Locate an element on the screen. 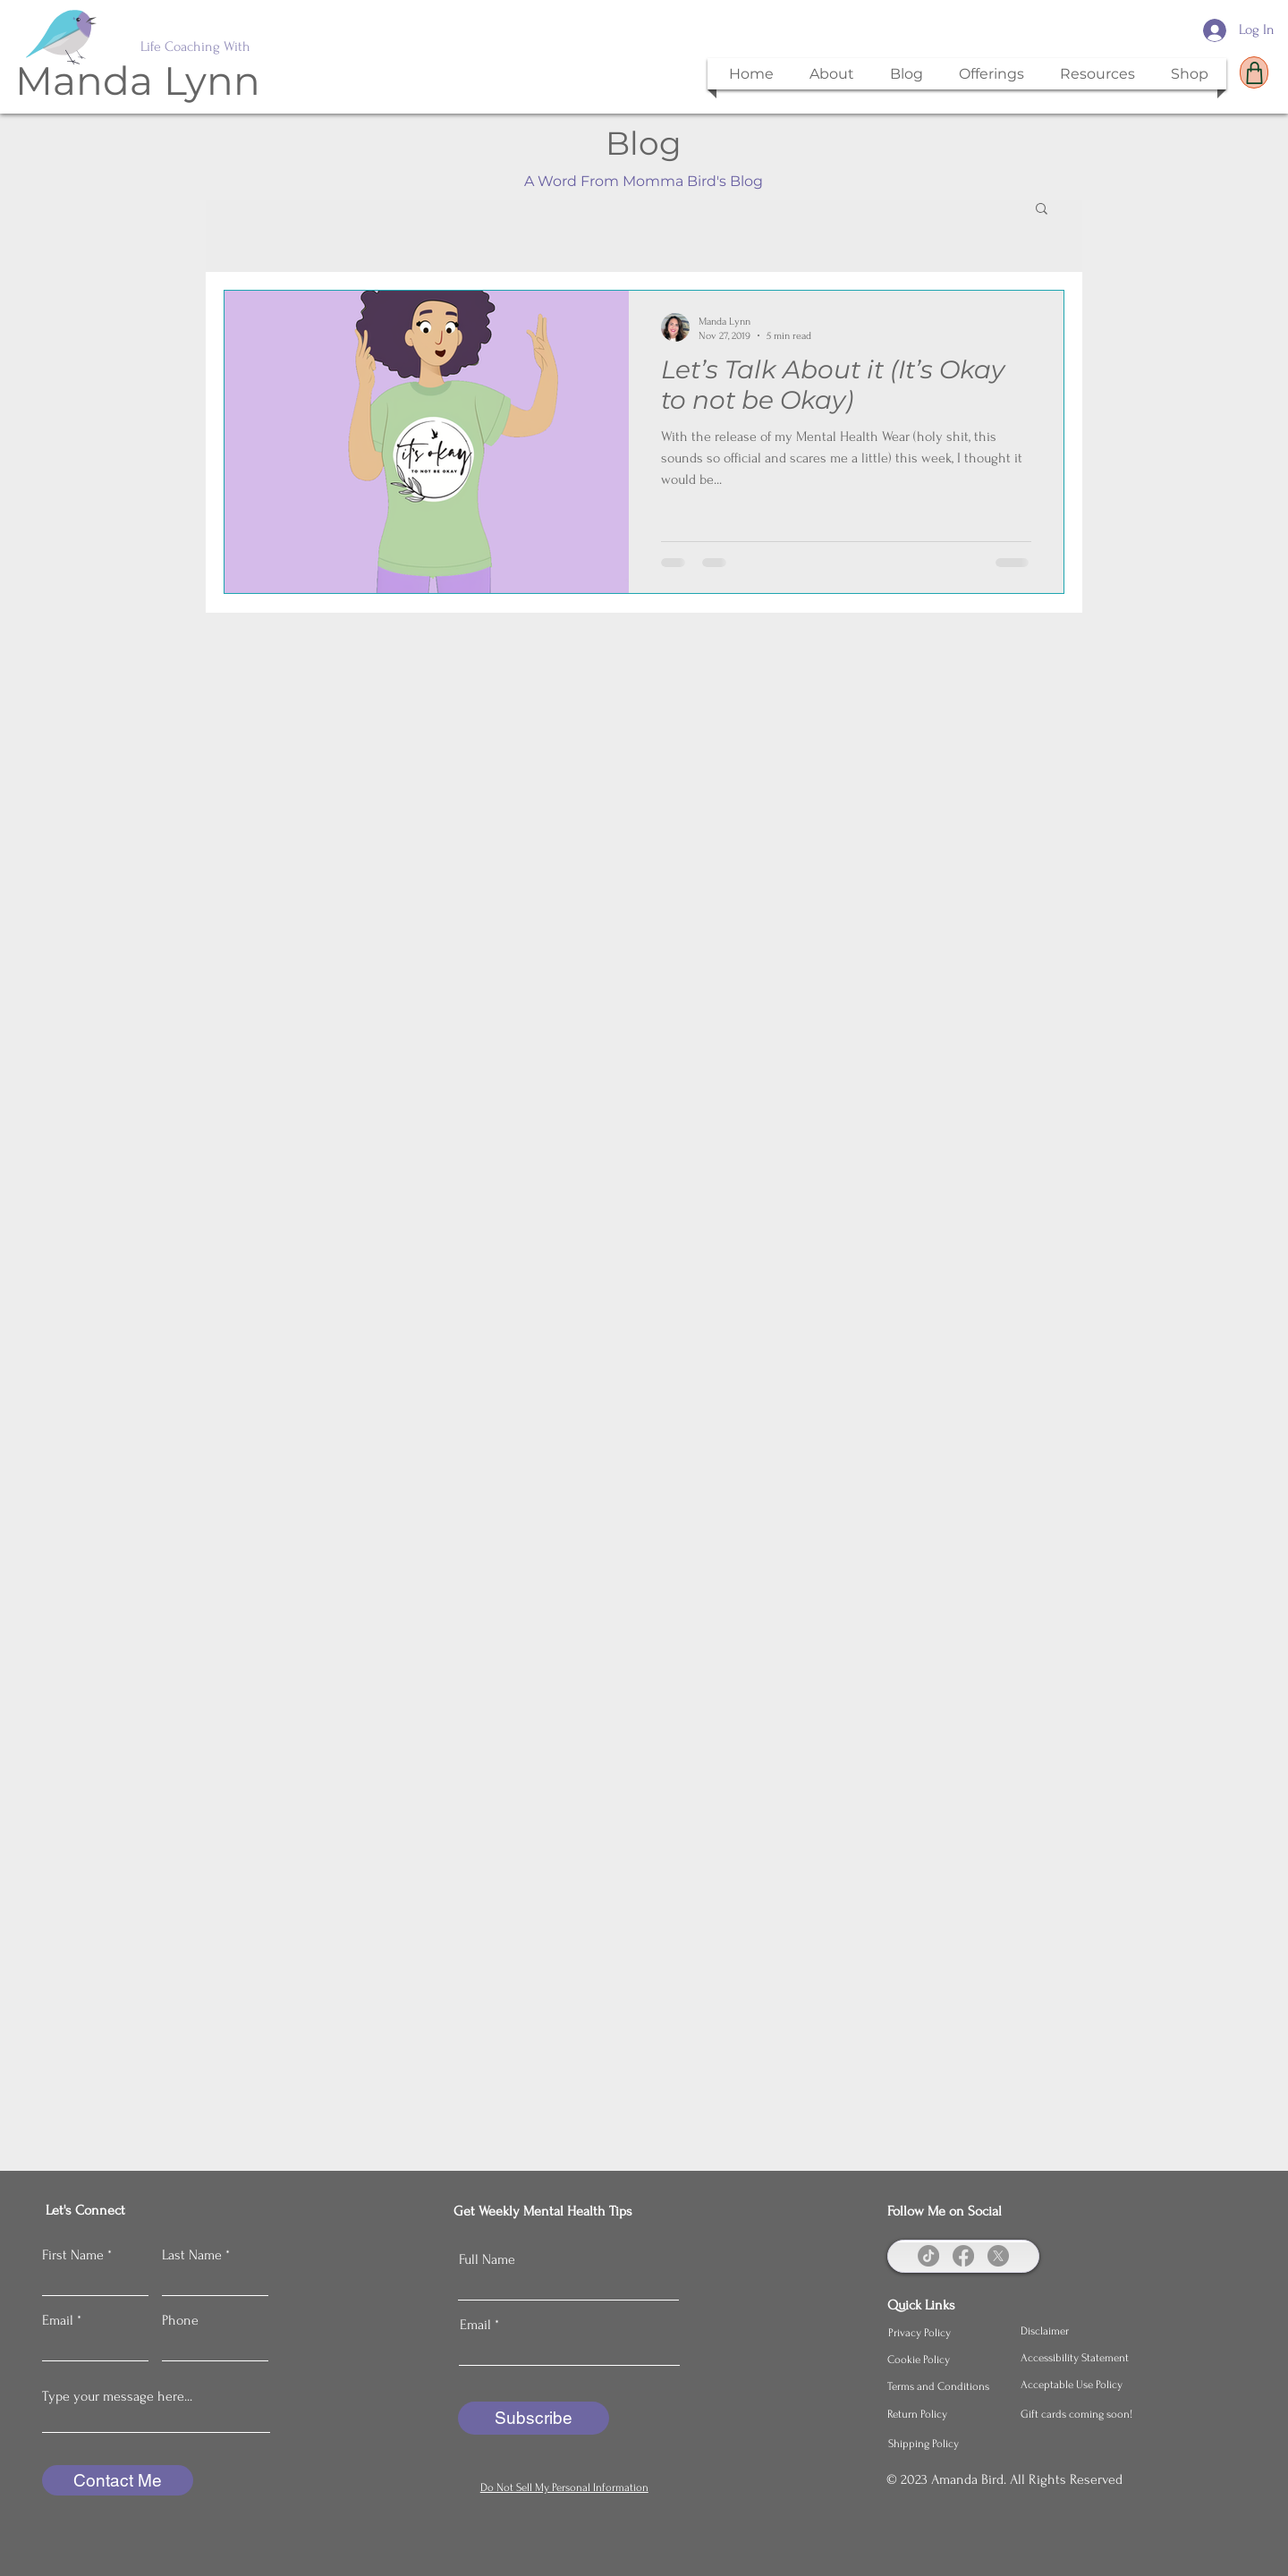 The width and height of the screenshot is (1288, 2576). [Cookie Policy] is located at coordinates (946, 2359).